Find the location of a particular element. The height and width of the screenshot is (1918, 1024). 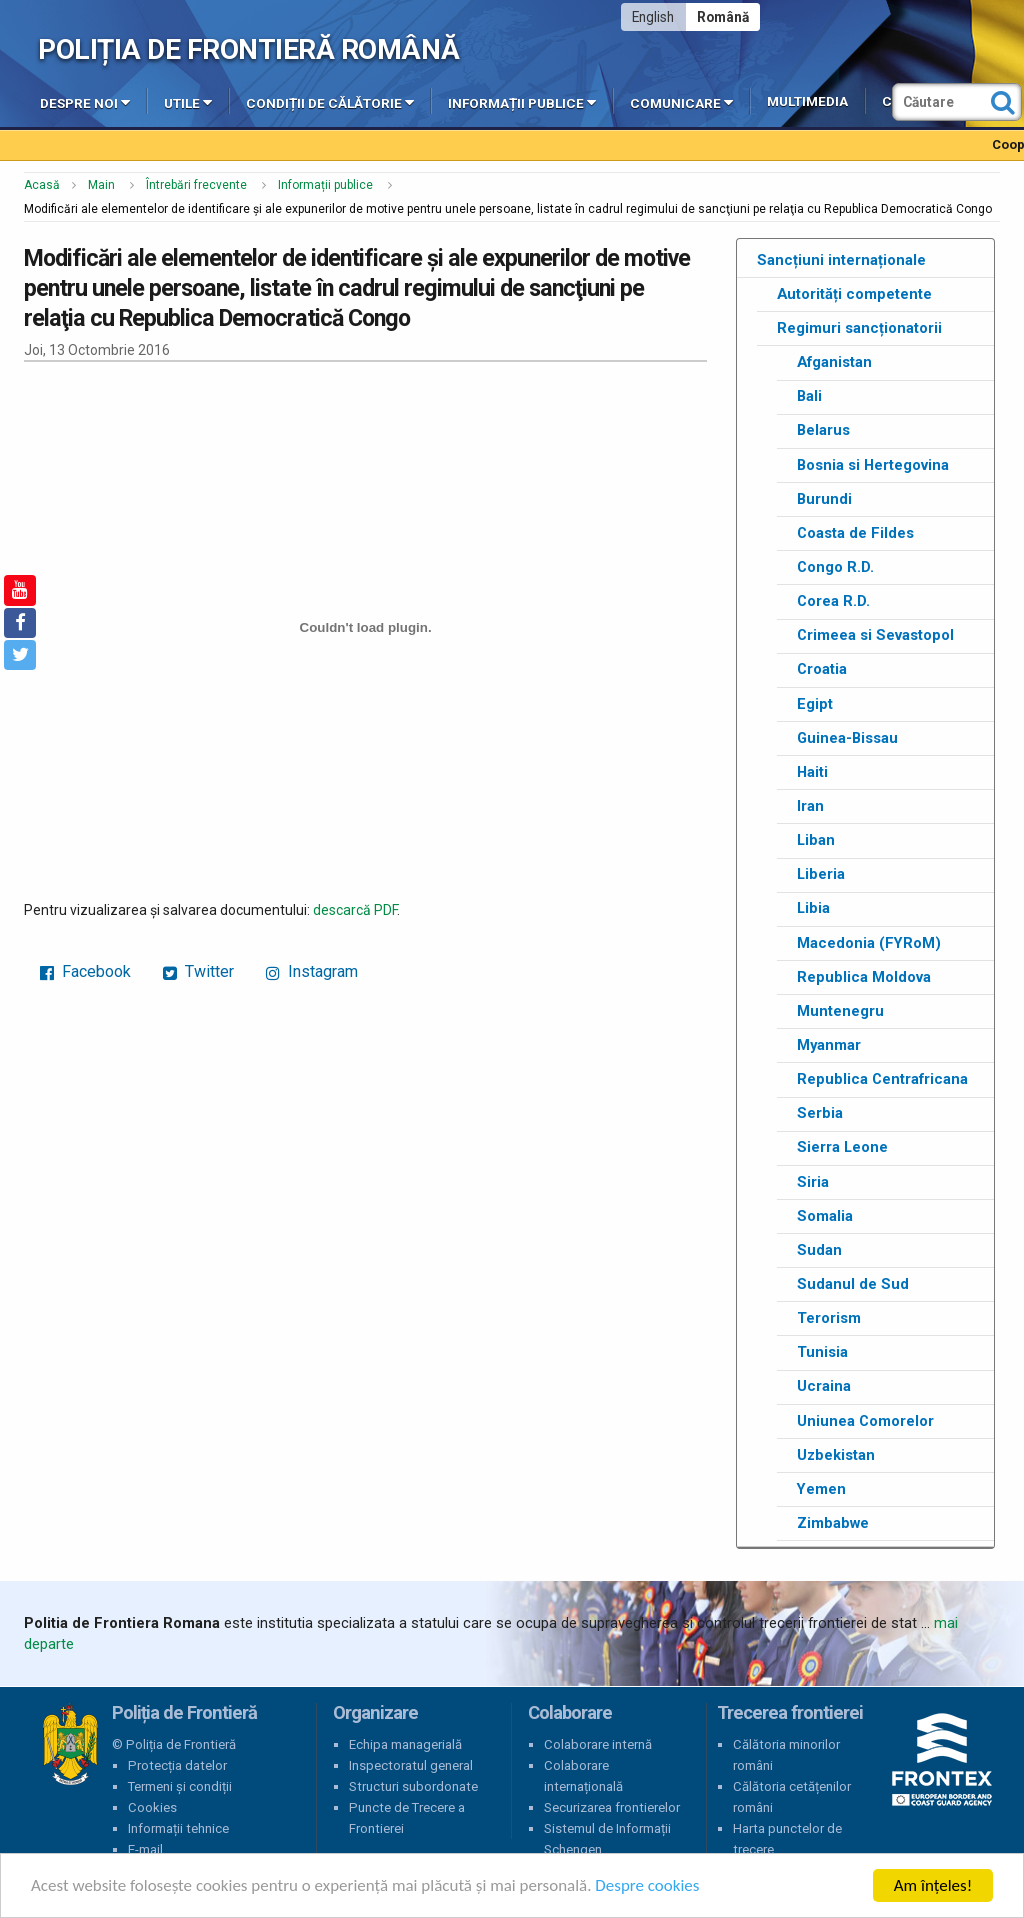

Poliția de Frontieră is located at coordinates (70, 1745).